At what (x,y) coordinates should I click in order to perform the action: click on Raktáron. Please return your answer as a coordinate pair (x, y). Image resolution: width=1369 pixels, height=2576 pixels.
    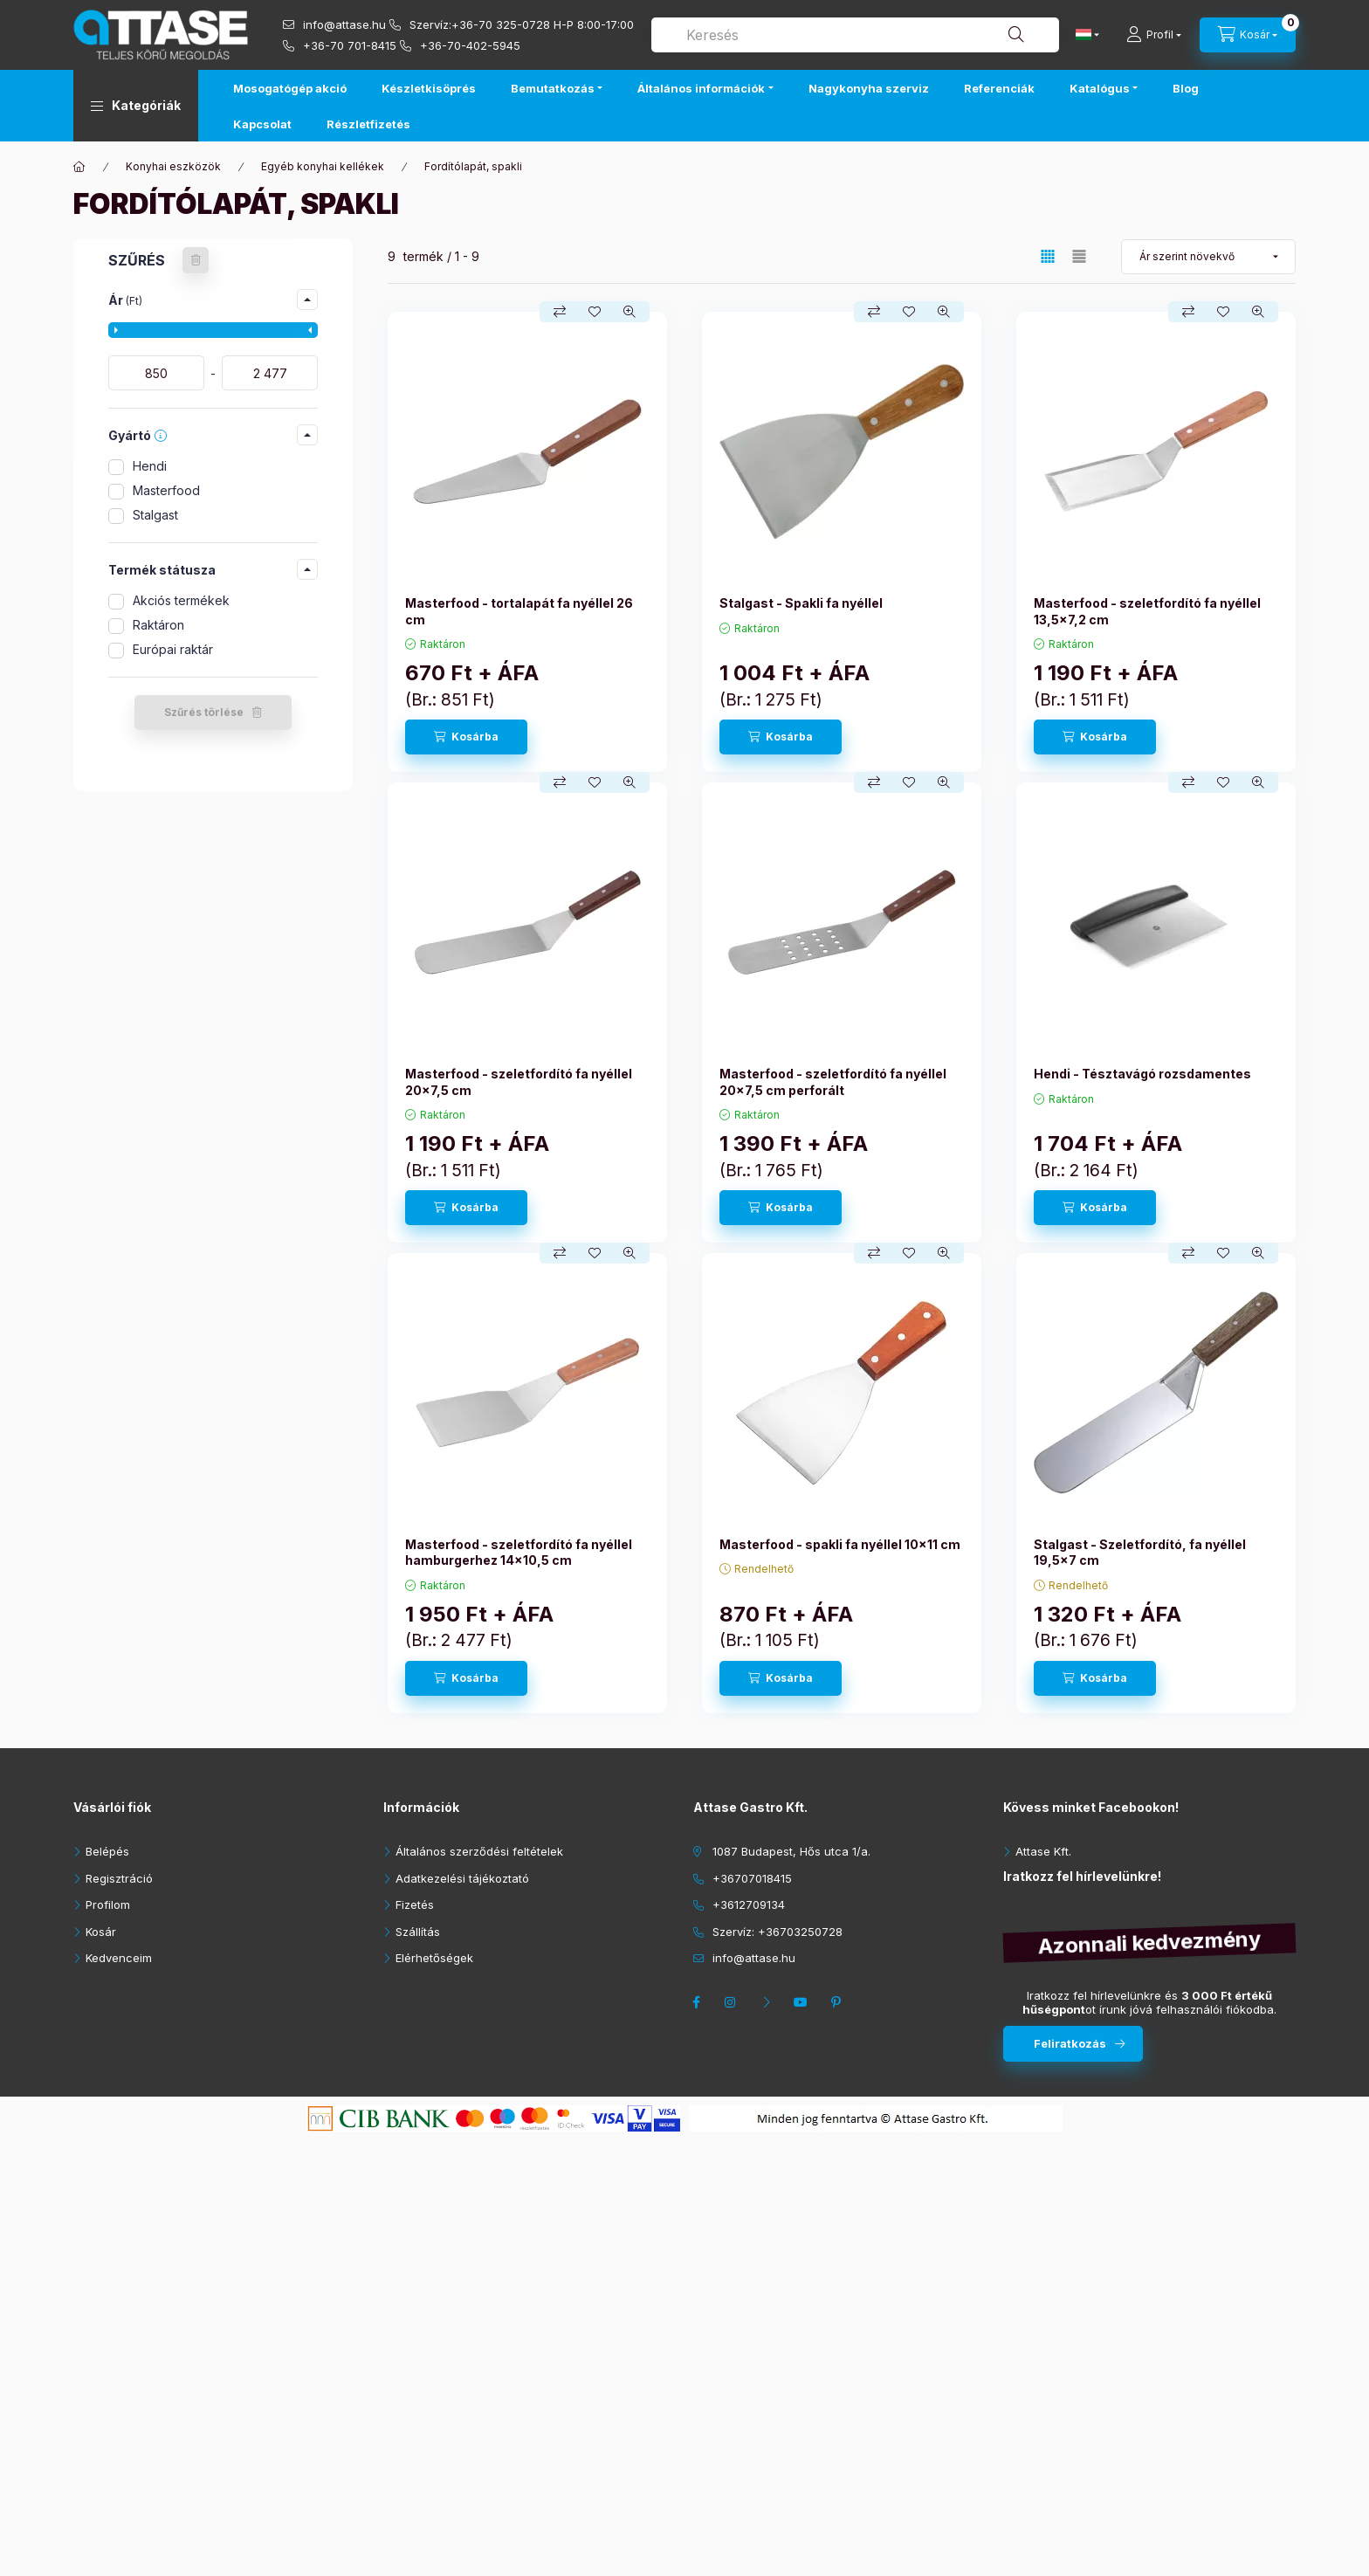
    Looking at the image, I should click on (158, 624).